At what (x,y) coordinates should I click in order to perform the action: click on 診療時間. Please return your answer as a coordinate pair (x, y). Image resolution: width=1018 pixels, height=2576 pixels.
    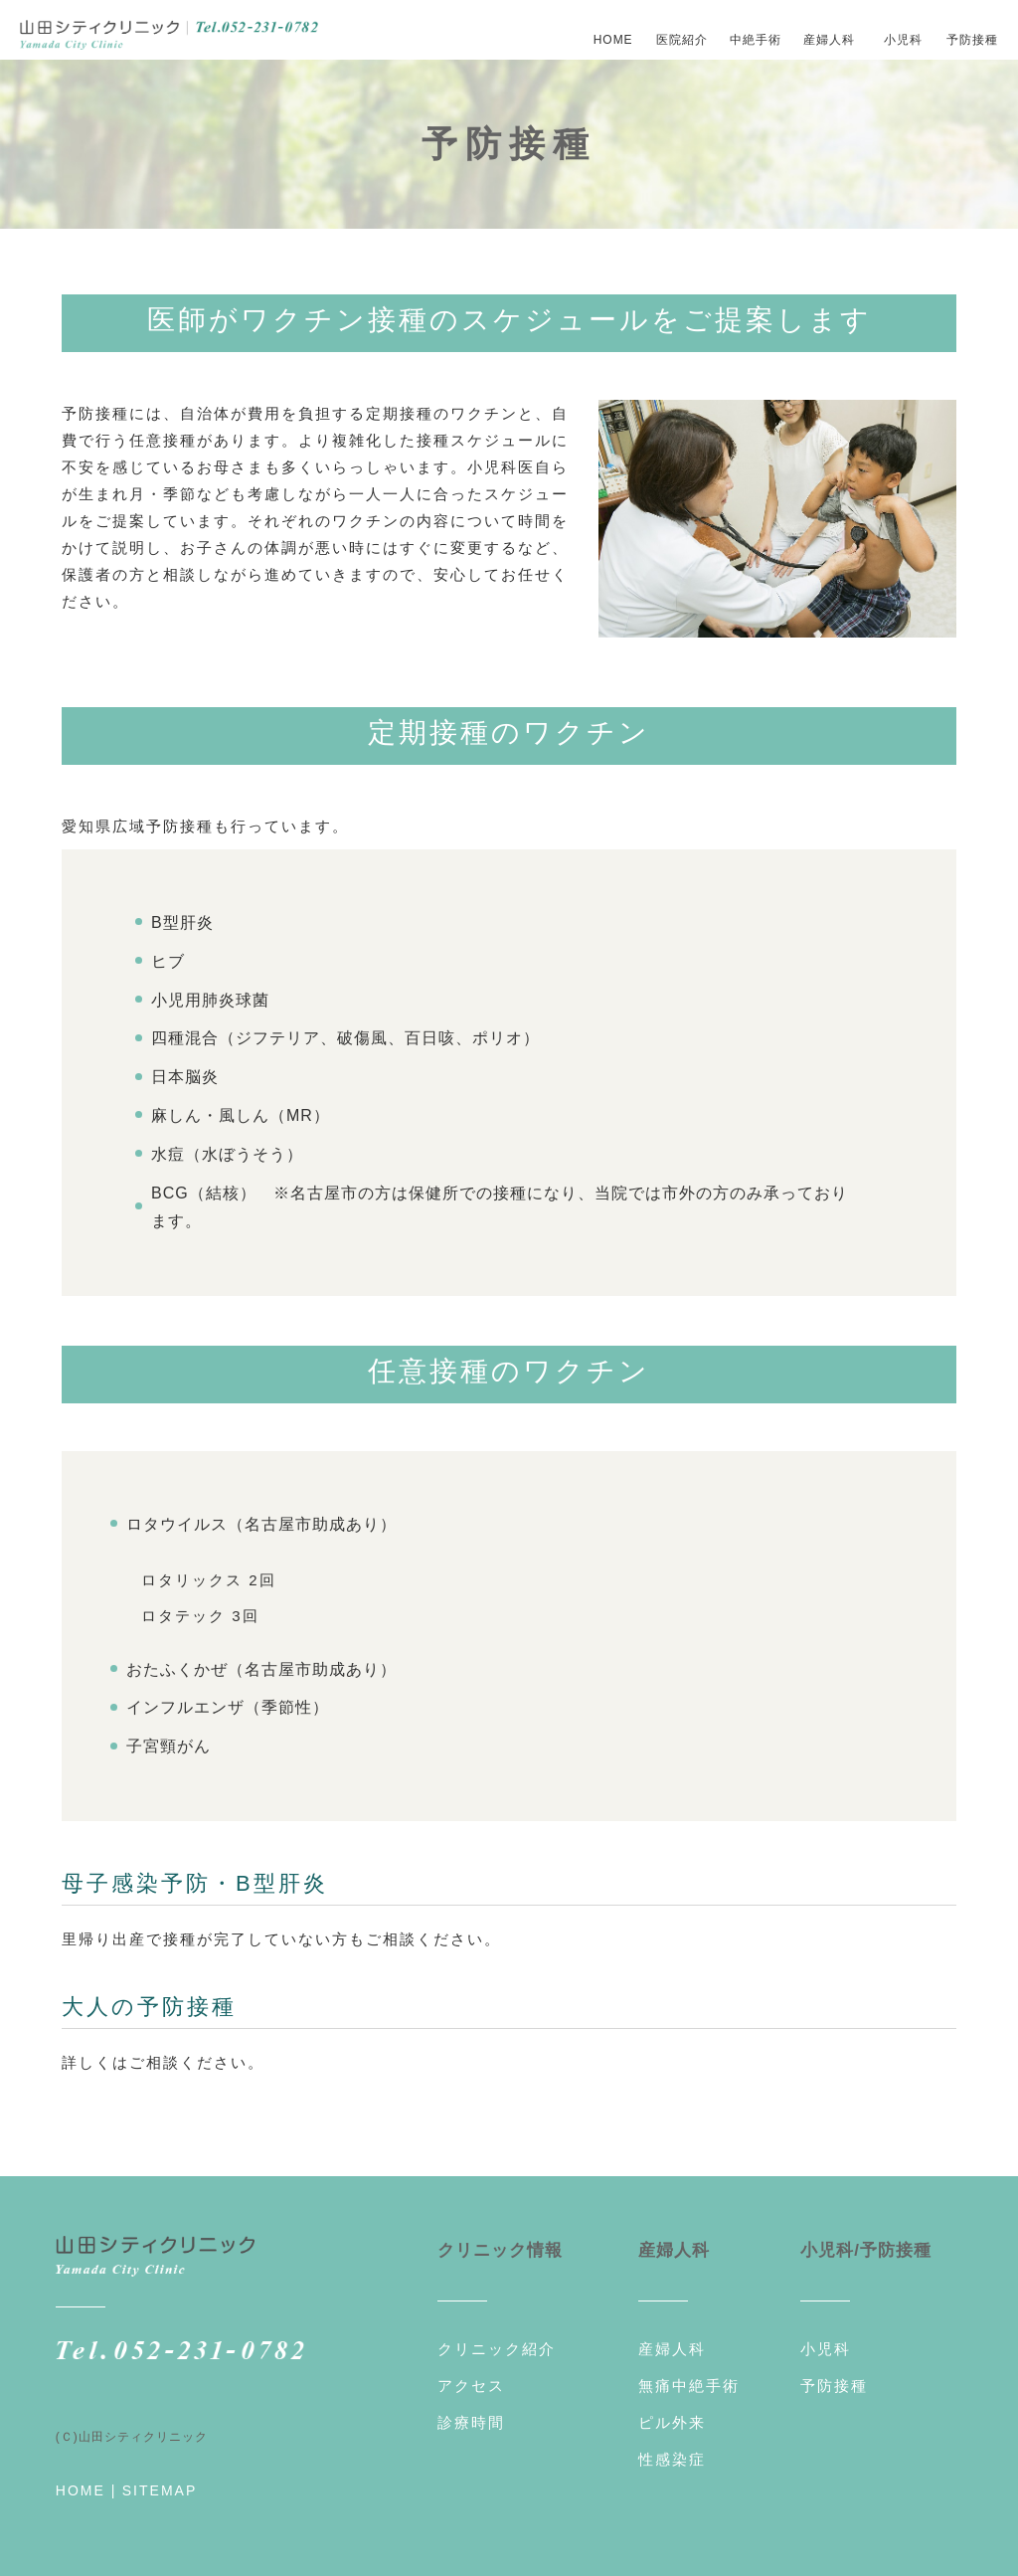
    Looking at the image, I should click on (471, 2413).